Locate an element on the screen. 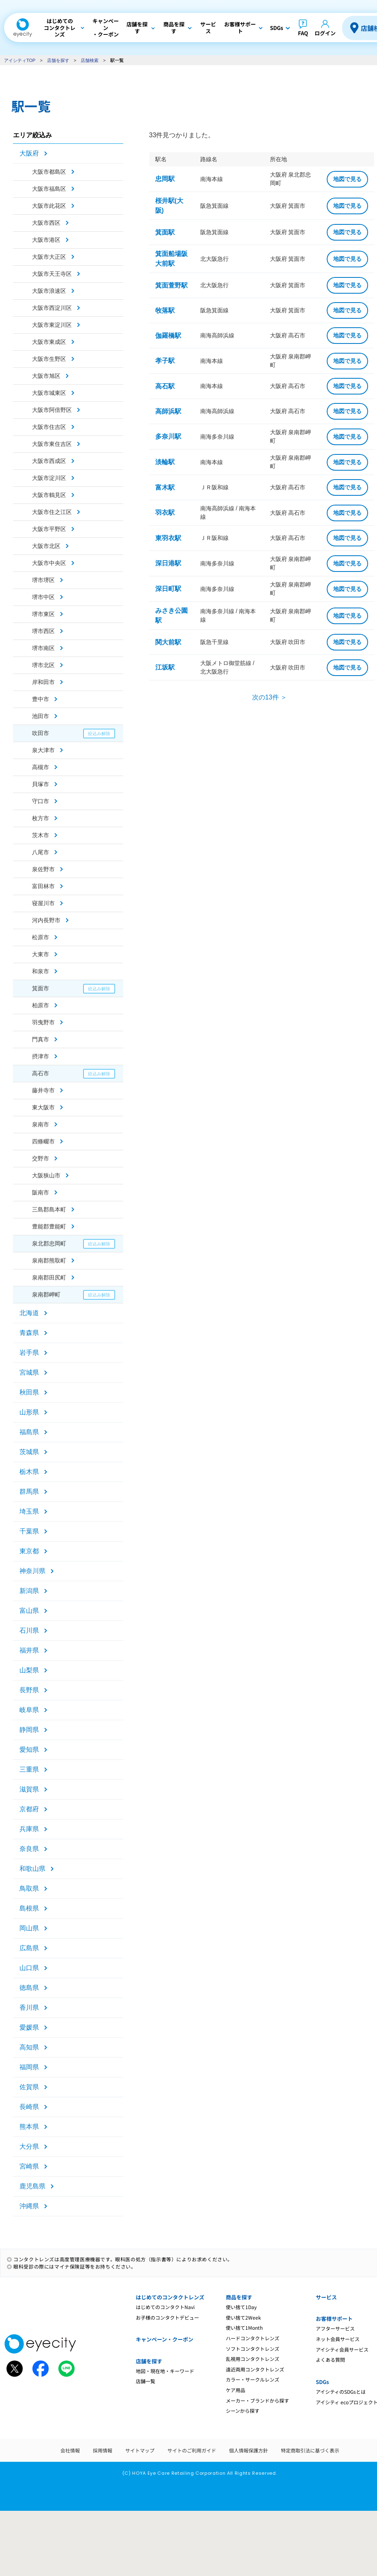 The width and height of the screenshot is (377, 2576). 特定商取引法に基づく表示 is located at coordinates (310, 2450).